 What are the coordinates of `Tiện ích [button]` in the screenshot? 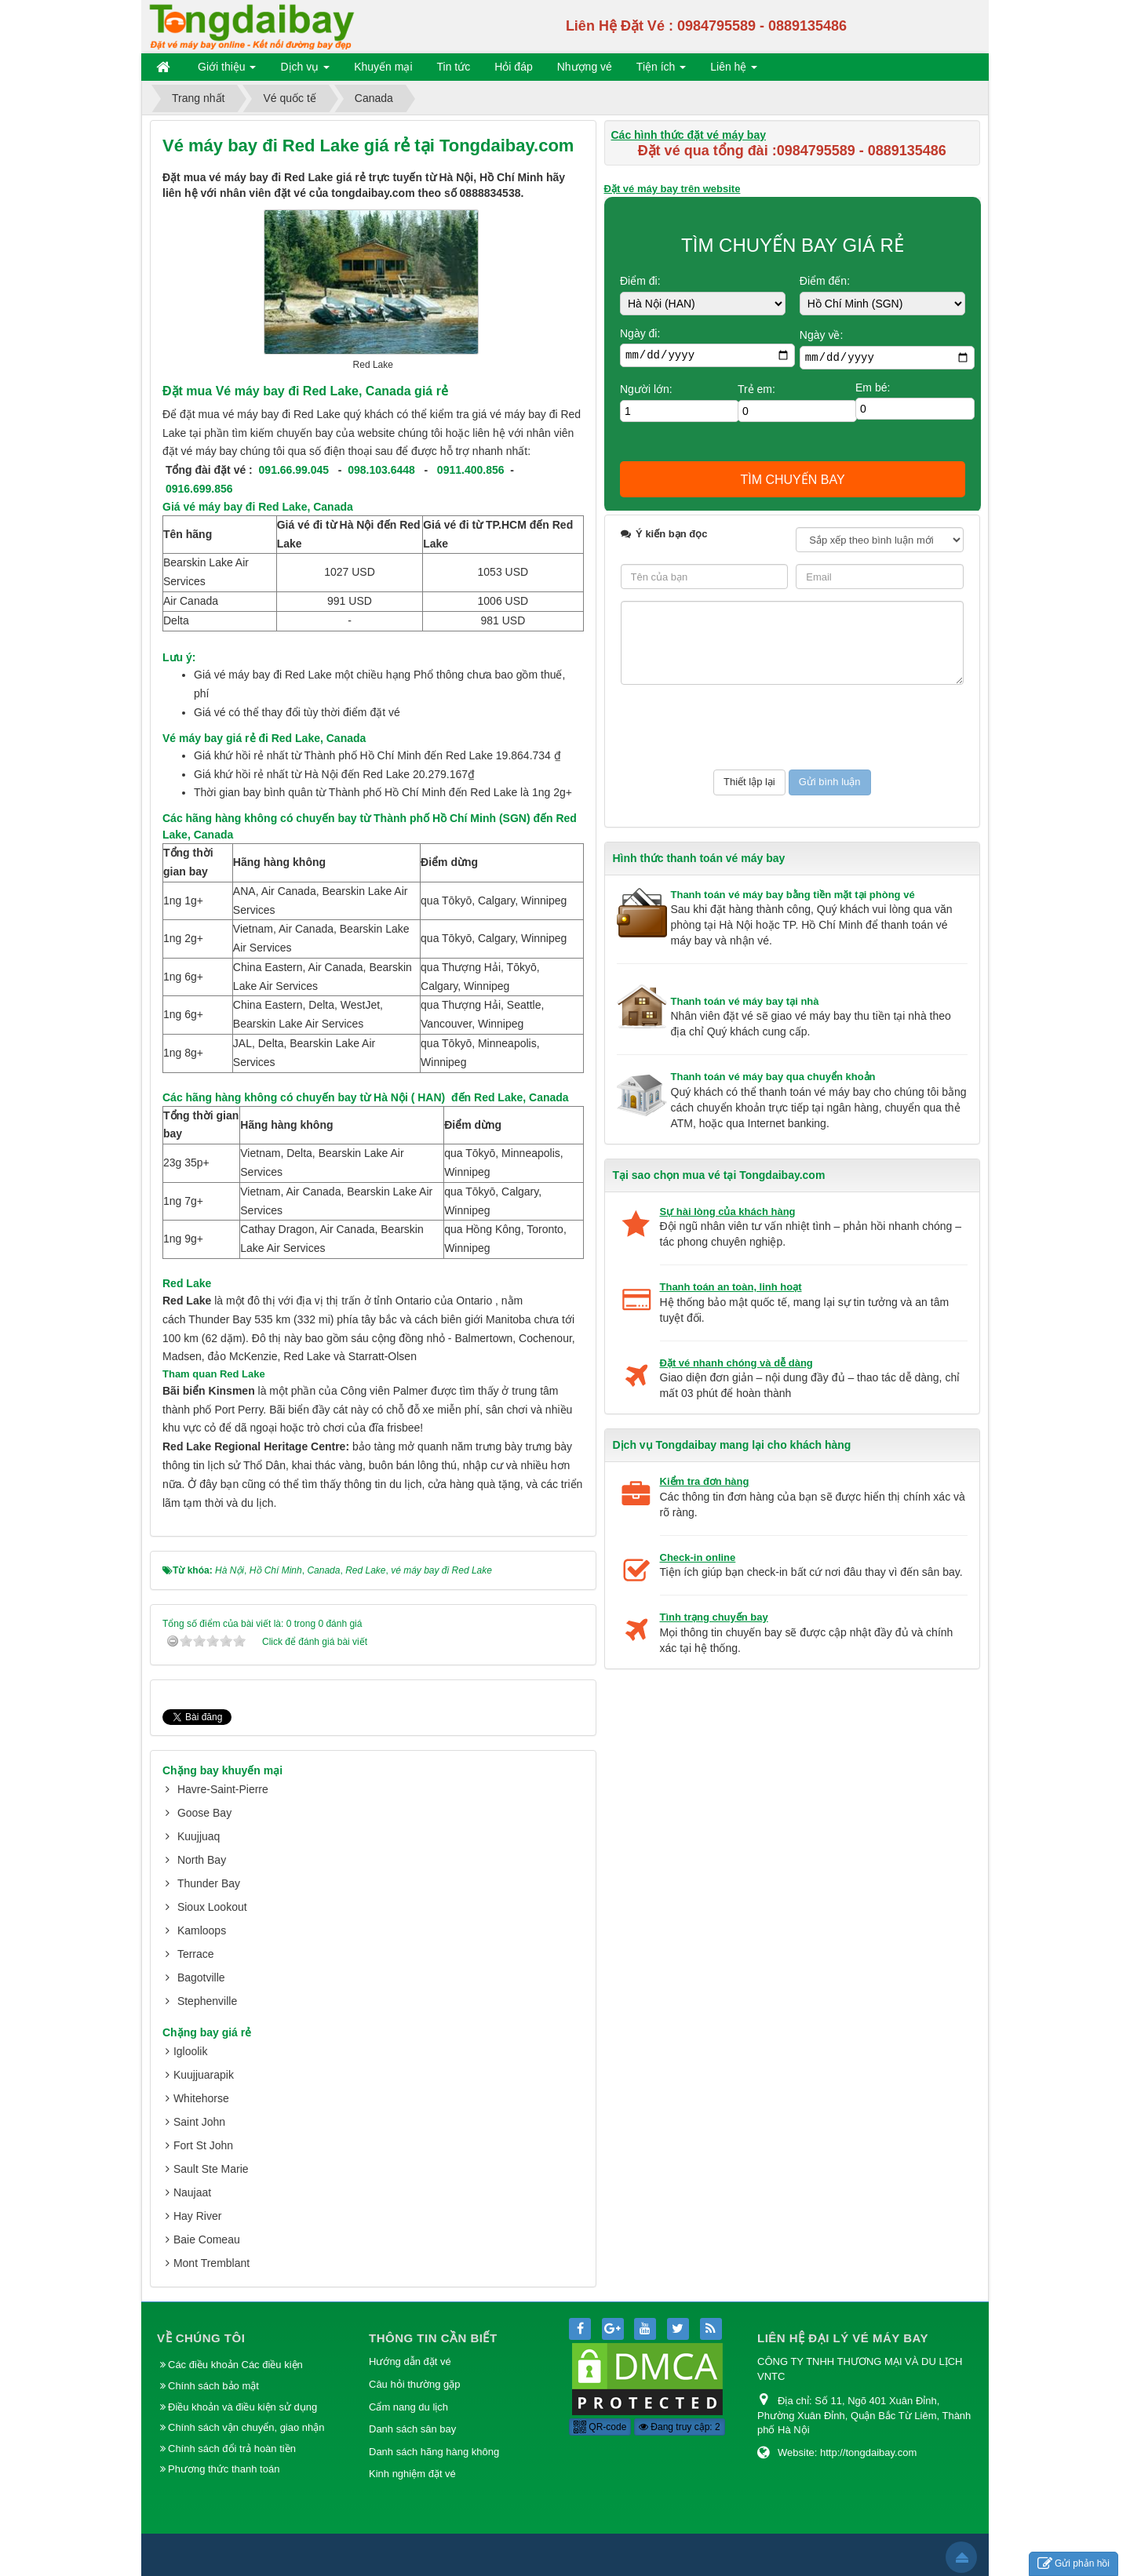 It's located at (661, 70).